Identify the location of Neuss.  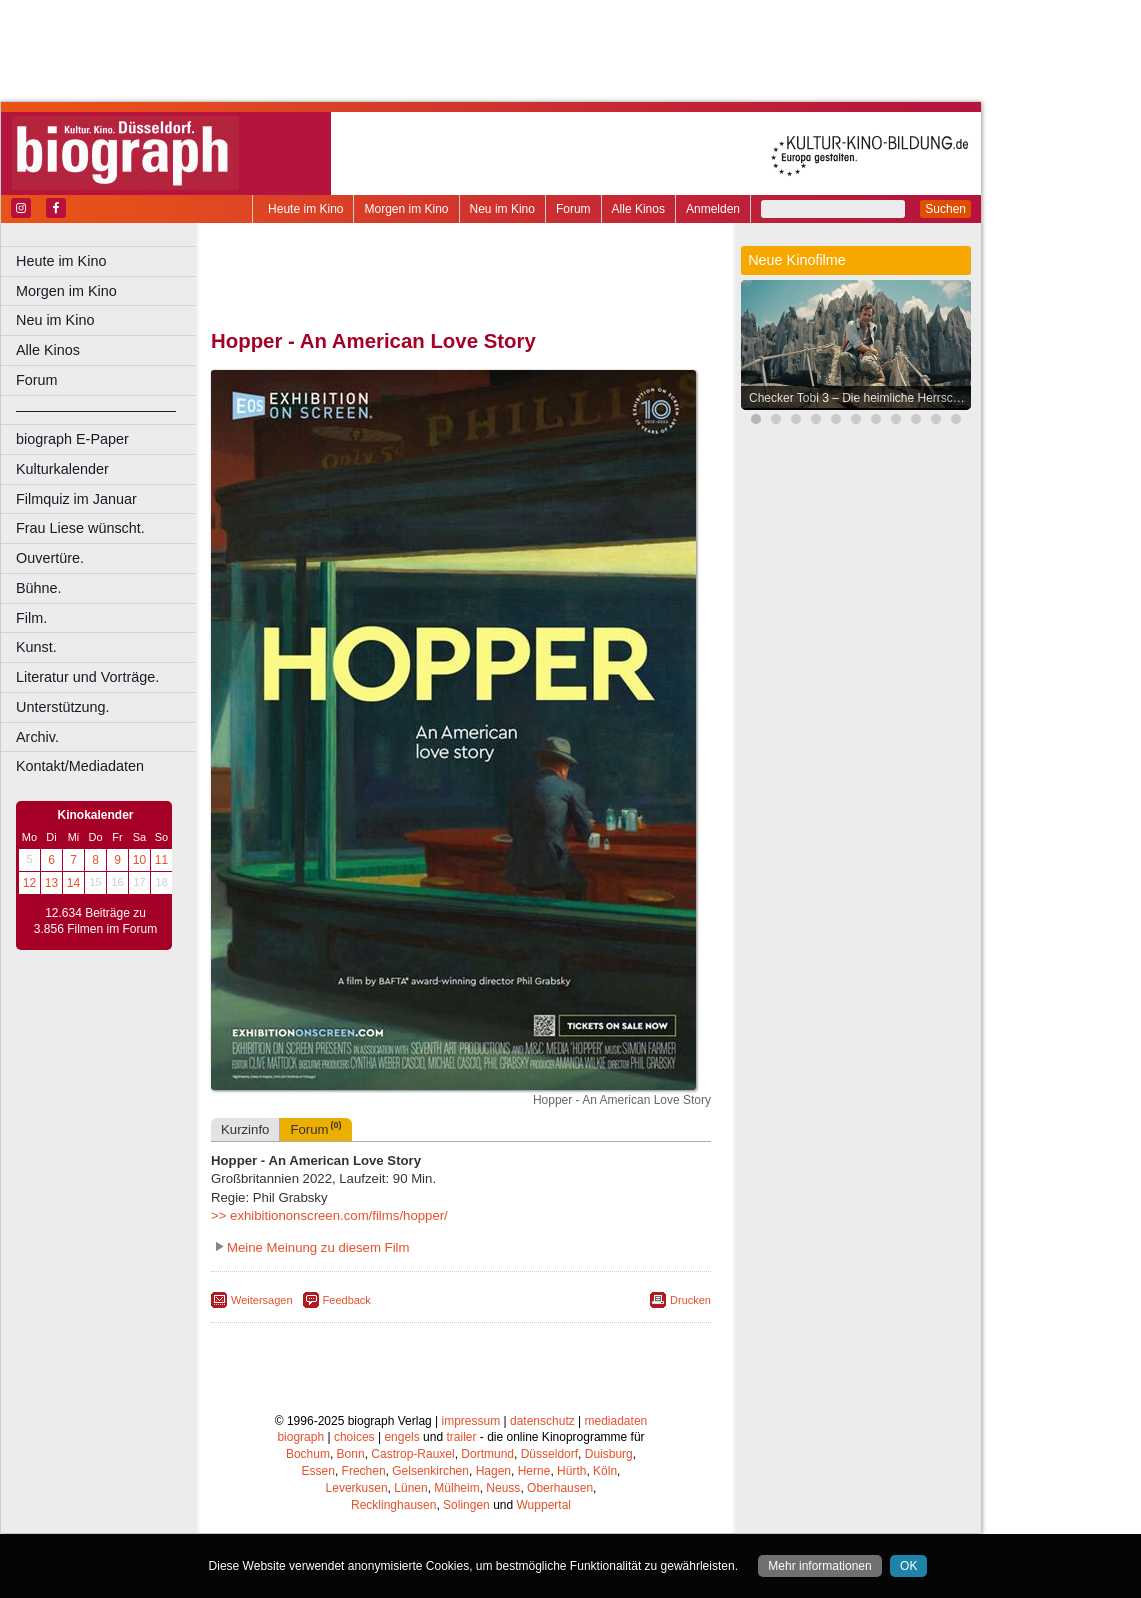
(503, 1488).